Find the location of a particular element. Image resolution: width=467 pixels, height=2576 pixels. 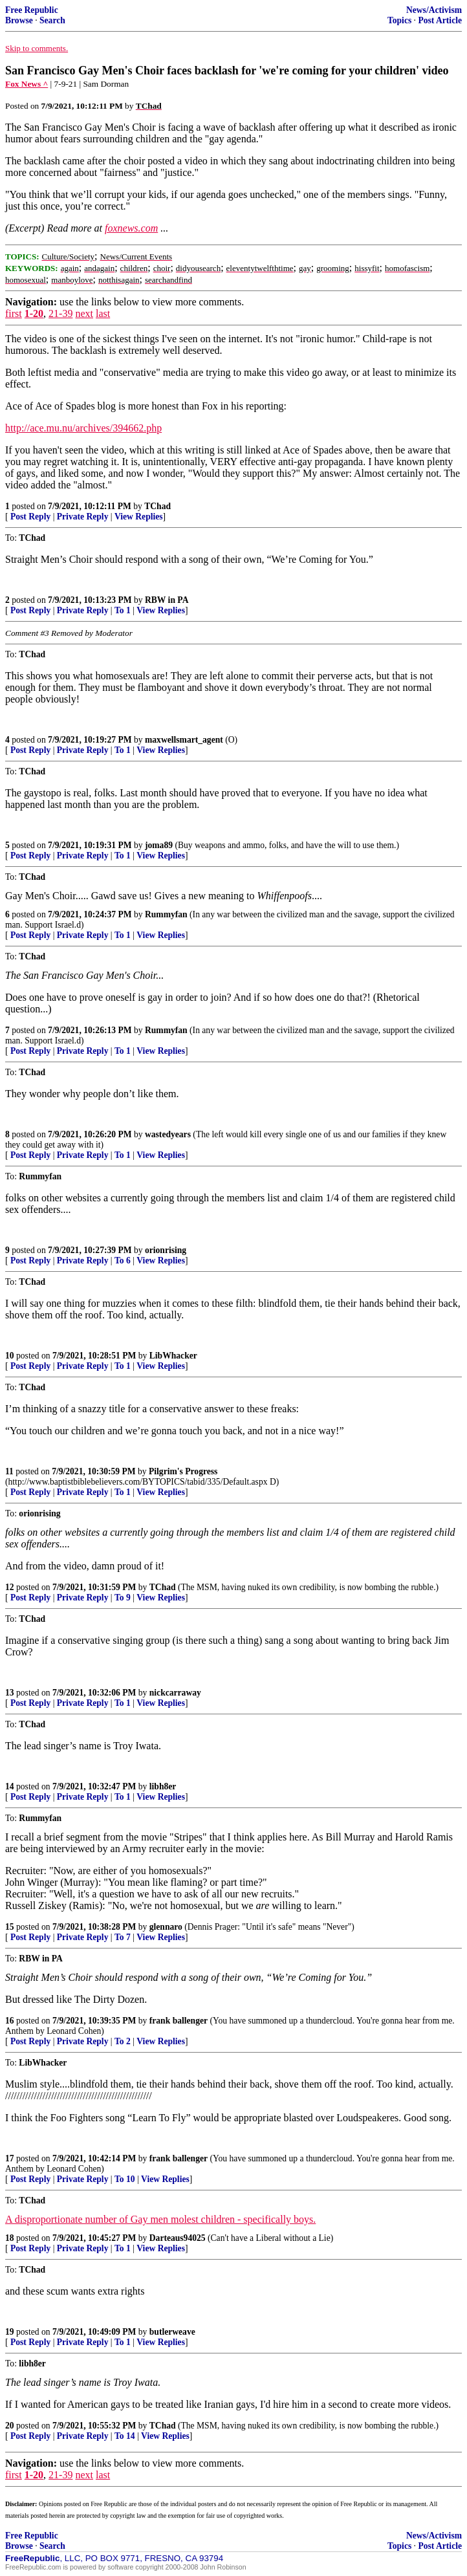

To 14 is located at coordinates (124, 2436).